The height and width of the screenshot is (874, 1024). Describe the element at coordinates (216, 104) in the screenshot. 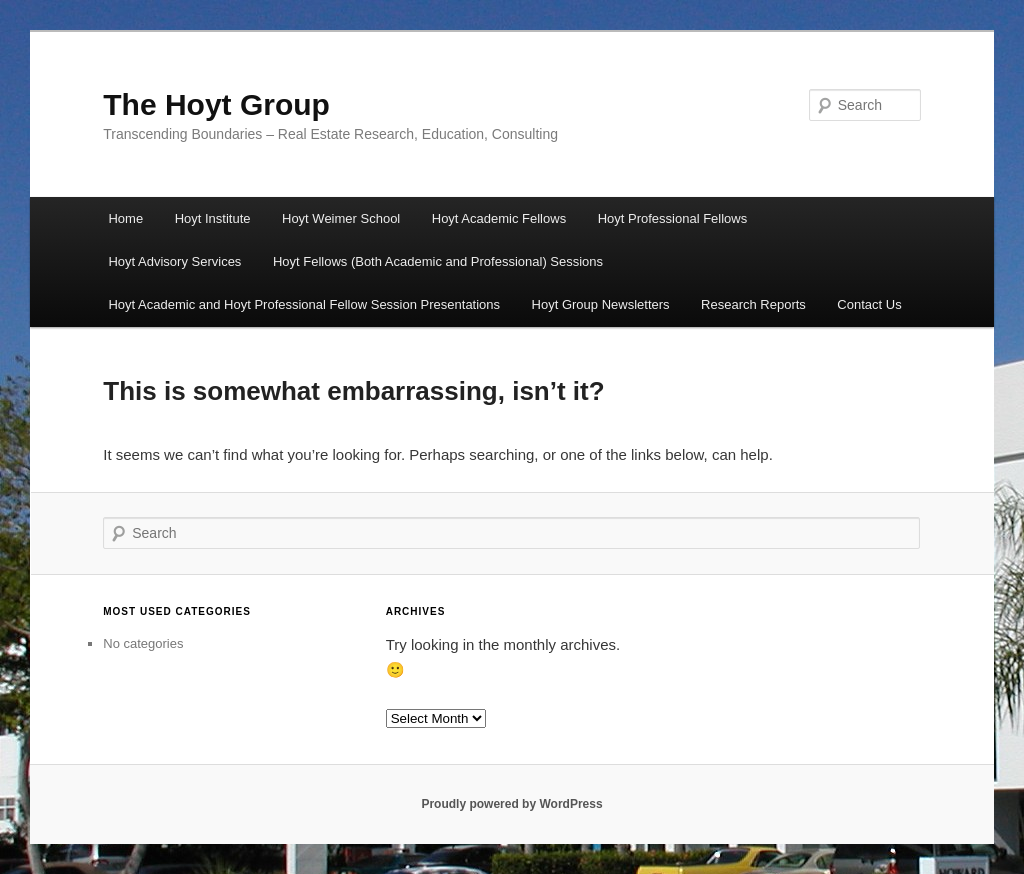

I see `The Hoyt Group` at that location.